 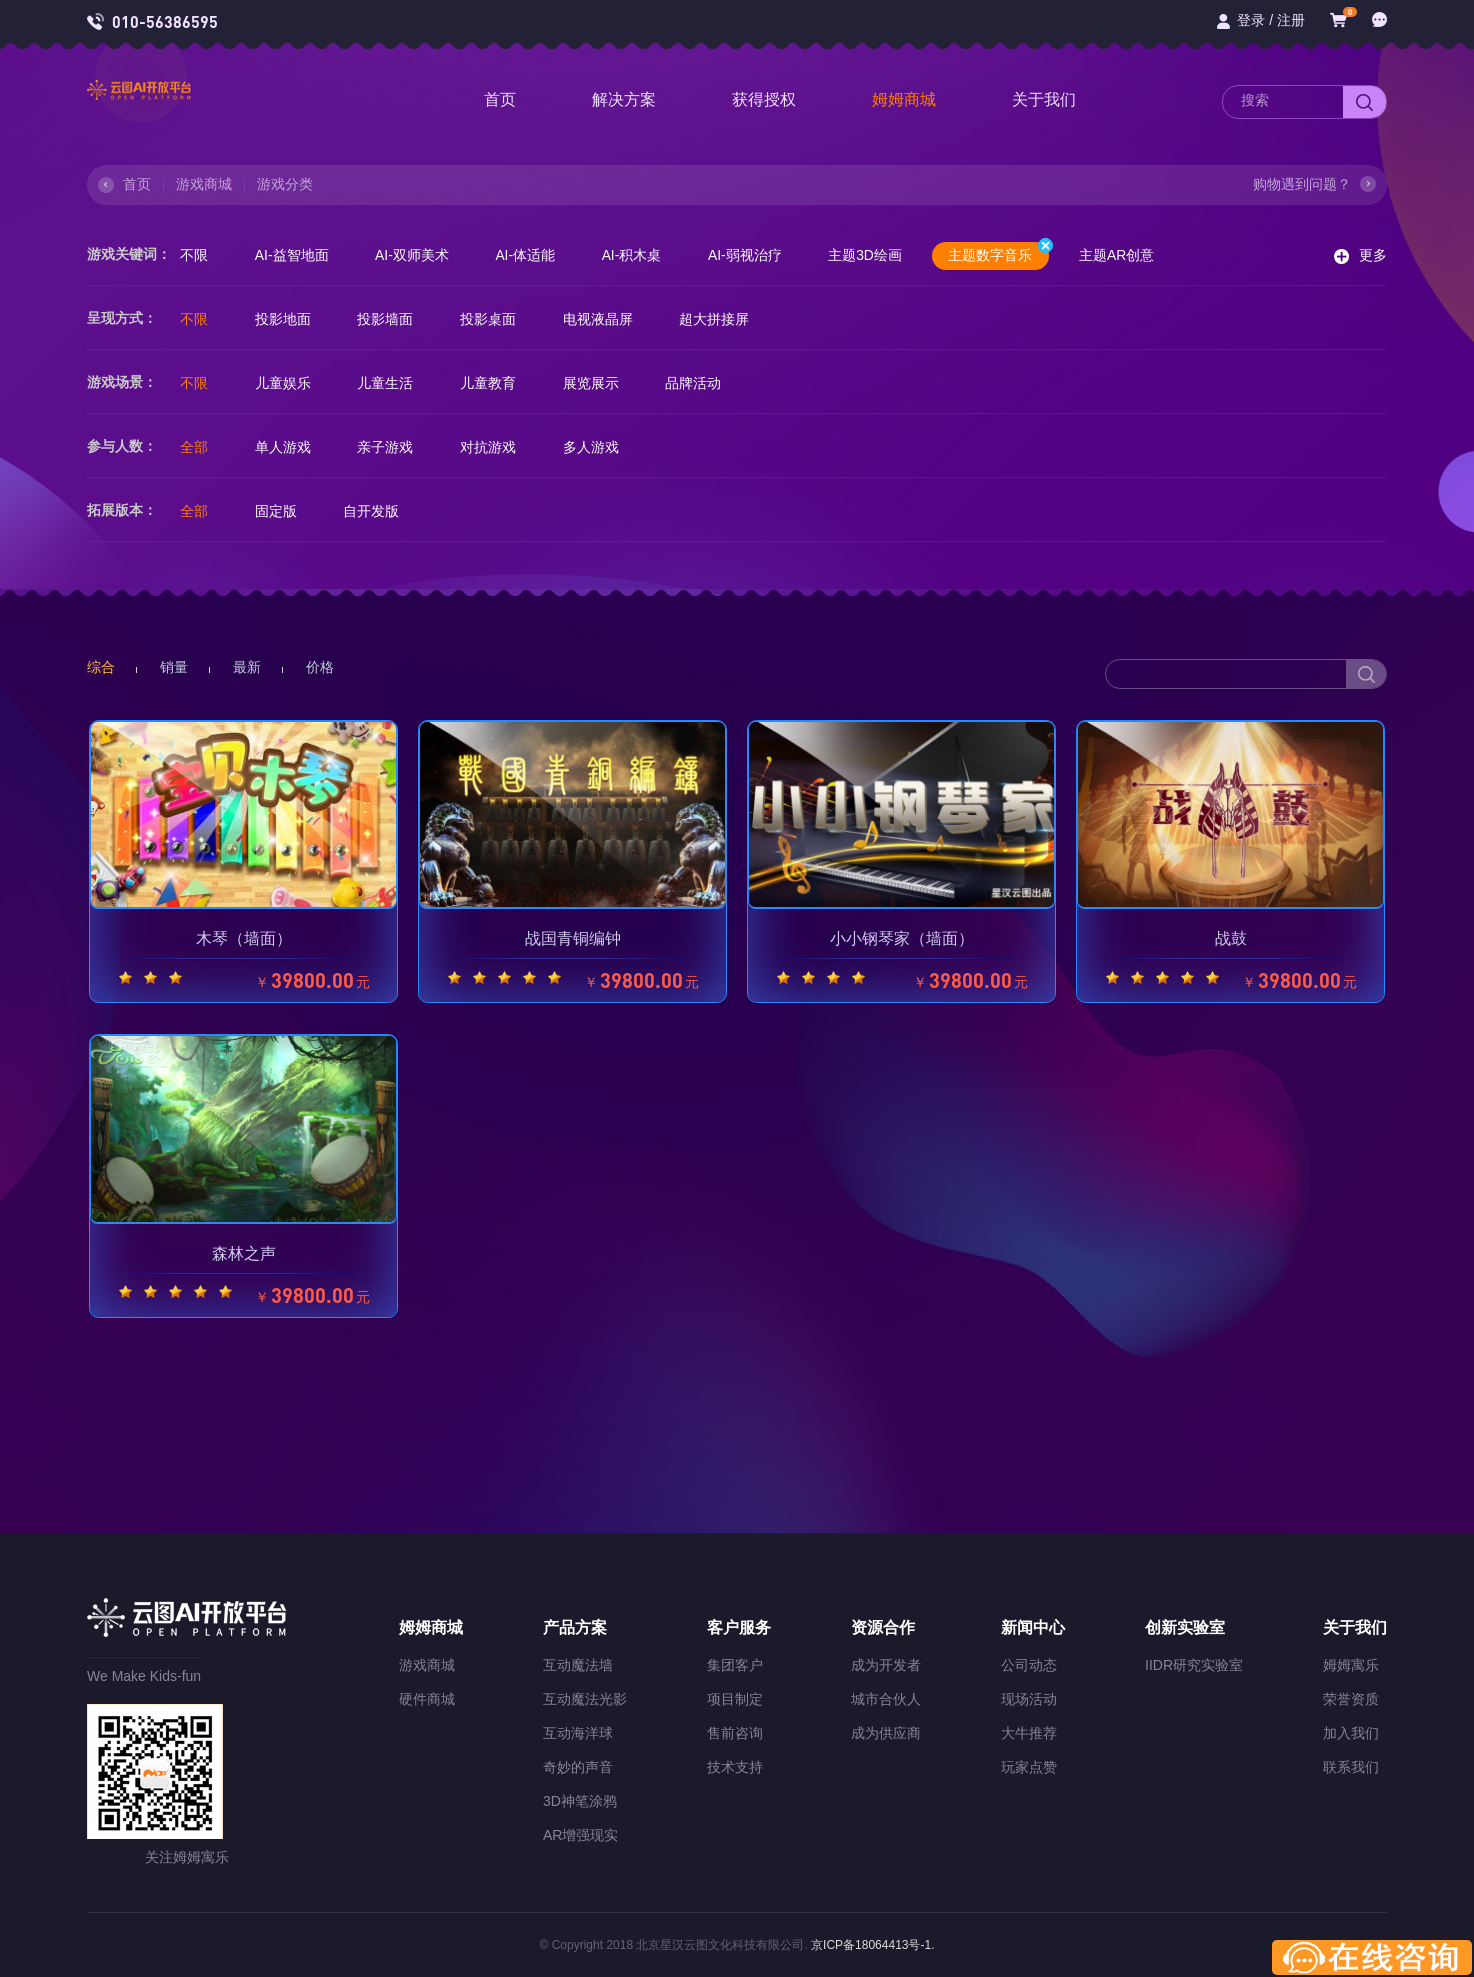 I want to click on 投影地面, so click(x=285, y=319).